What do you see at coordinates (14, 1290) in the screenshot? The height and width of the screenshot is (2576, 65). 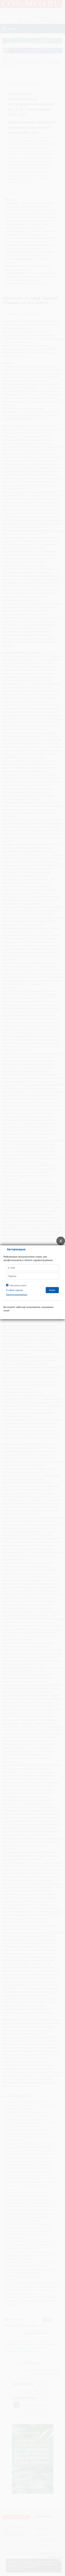 I see `Я забыл пароль` at bounding box center [14, 1290].